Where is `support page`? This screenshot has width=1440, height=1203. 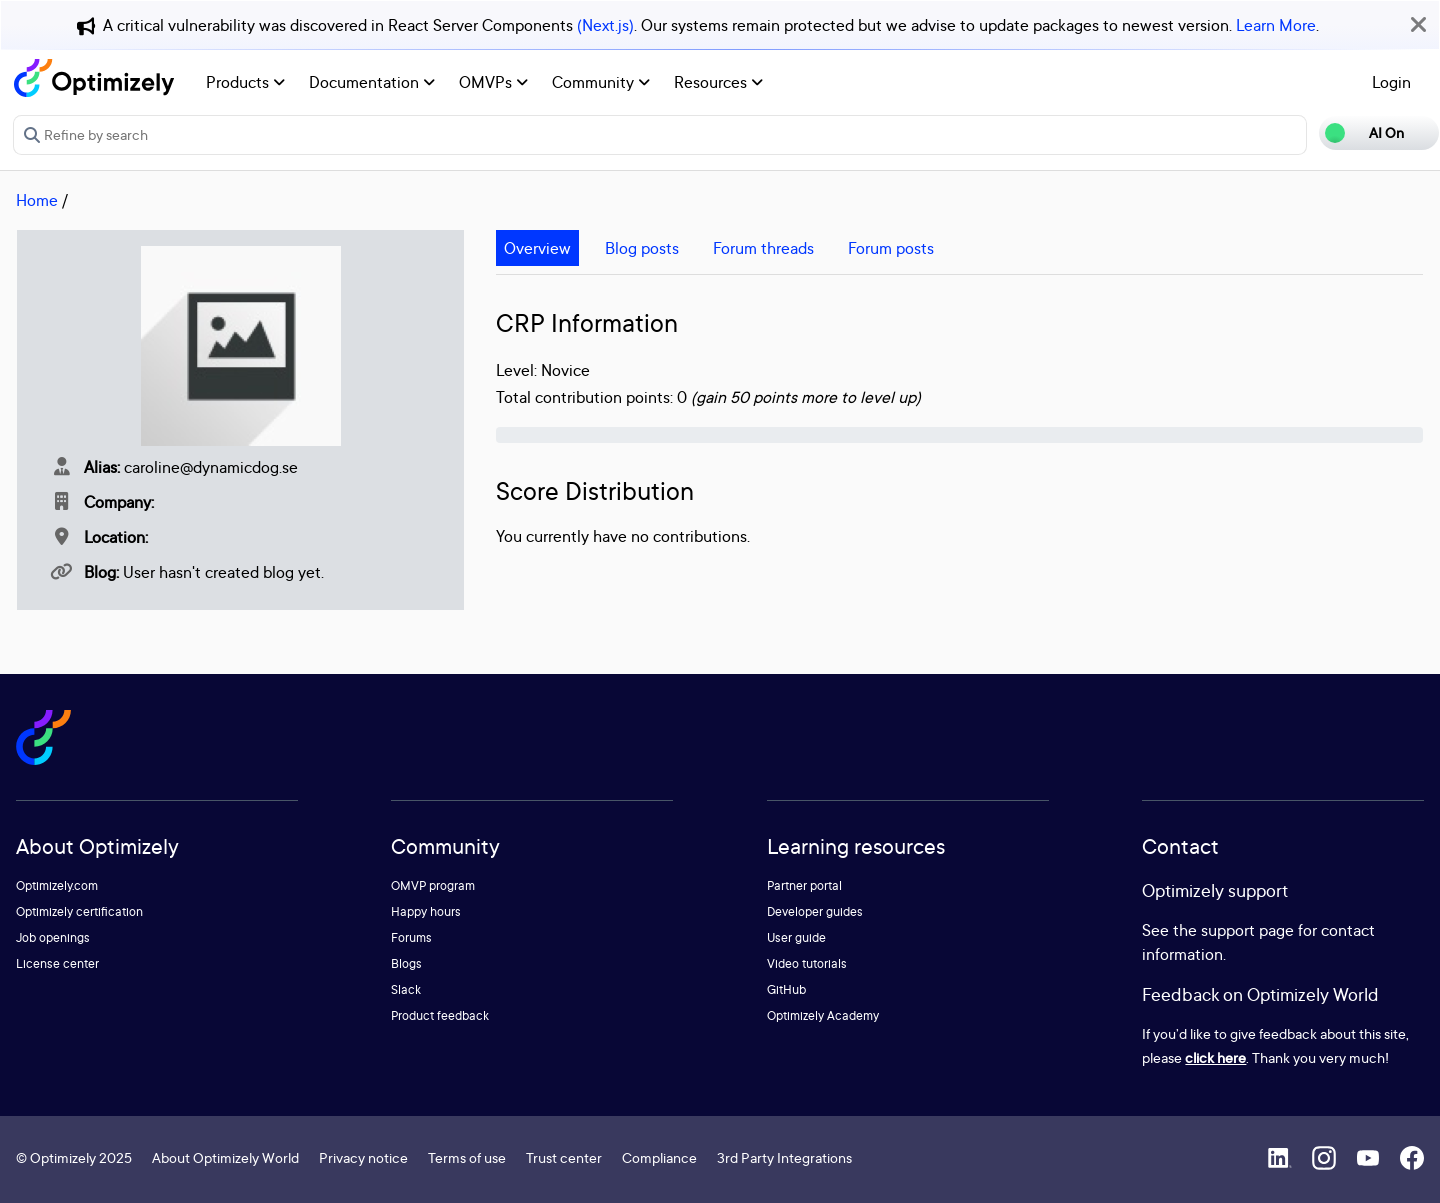 support page is located at coordinates (1247, 930).